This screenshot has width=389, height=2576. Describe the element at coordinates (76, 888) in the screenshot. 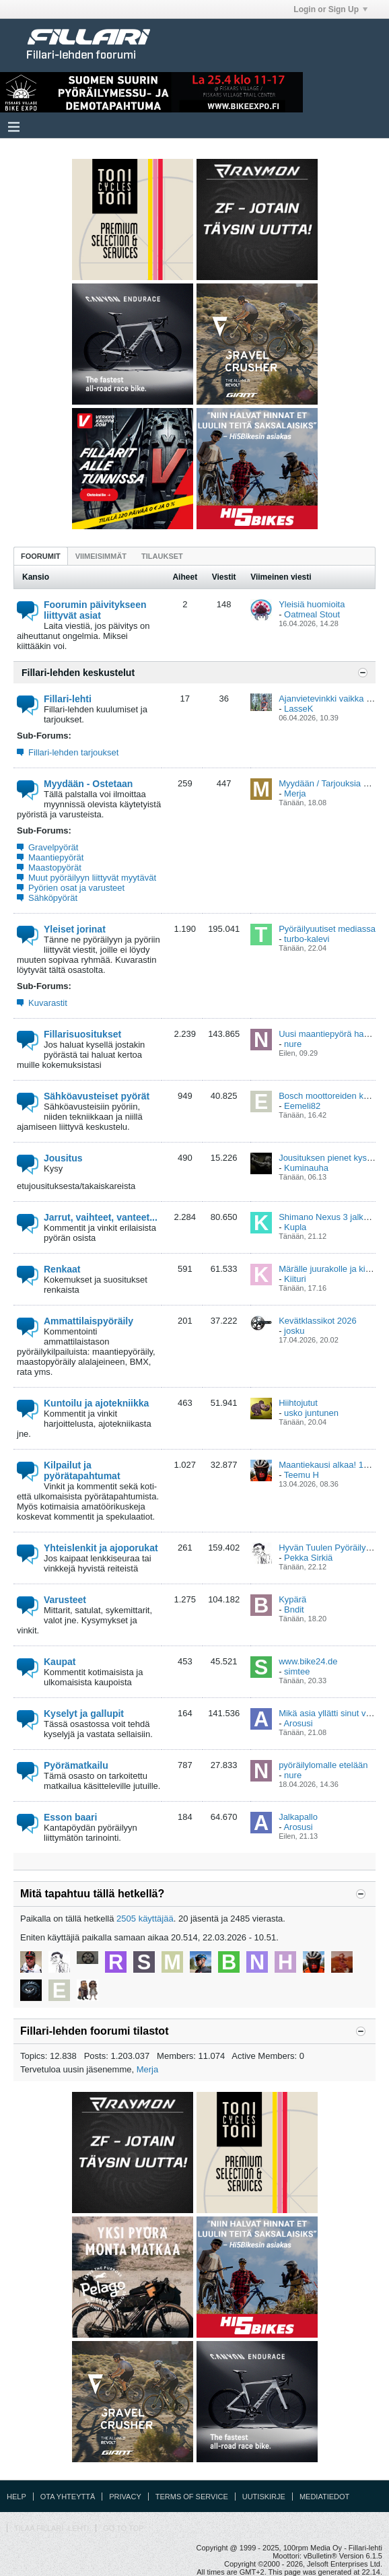

I see `Pyörien osat ja varusteet` at that location.